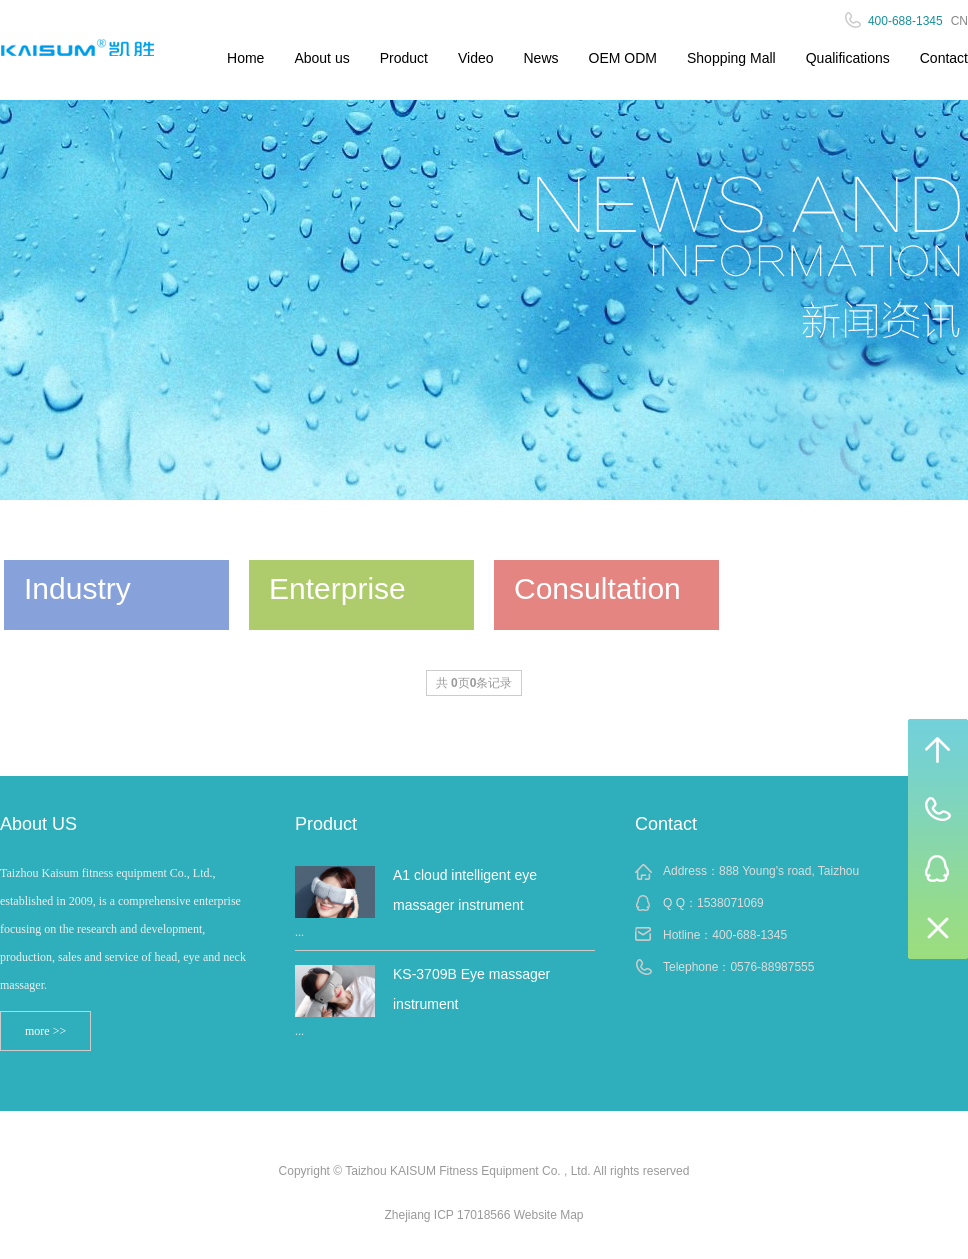 The image size is (968, 1259). What do you see at coordinates (959, 21) in the screenshot?
I see `CN` at bounding box center [959, 21].